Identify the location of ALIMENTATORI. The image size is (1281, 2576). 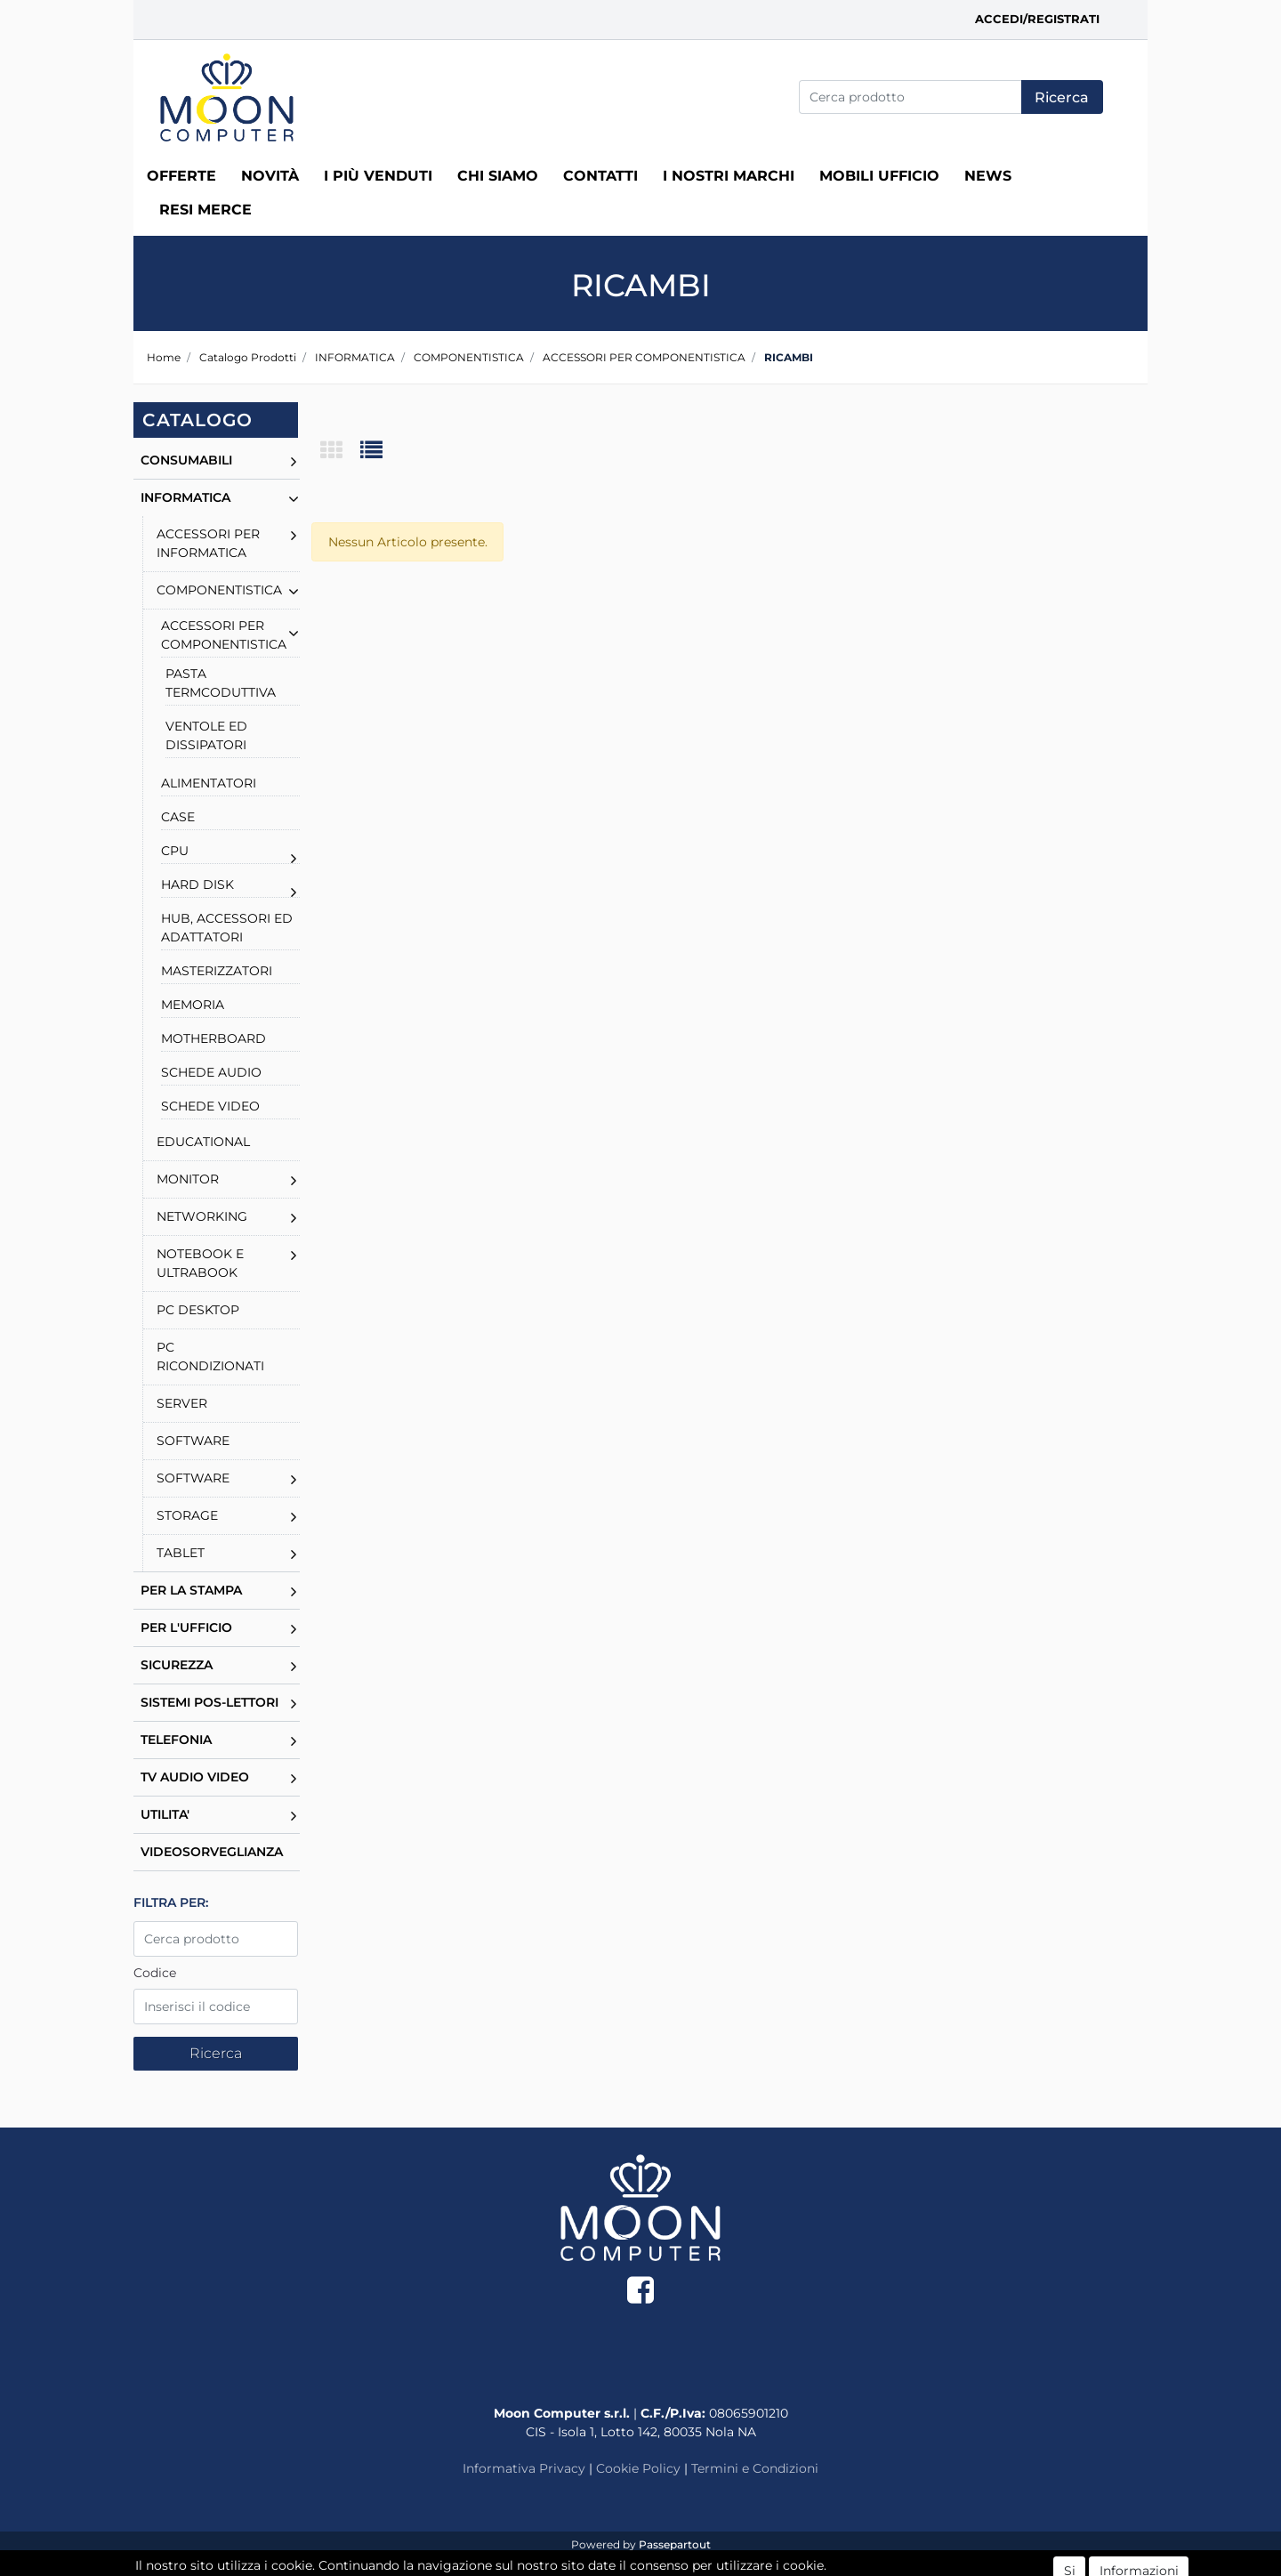
(208, 783).